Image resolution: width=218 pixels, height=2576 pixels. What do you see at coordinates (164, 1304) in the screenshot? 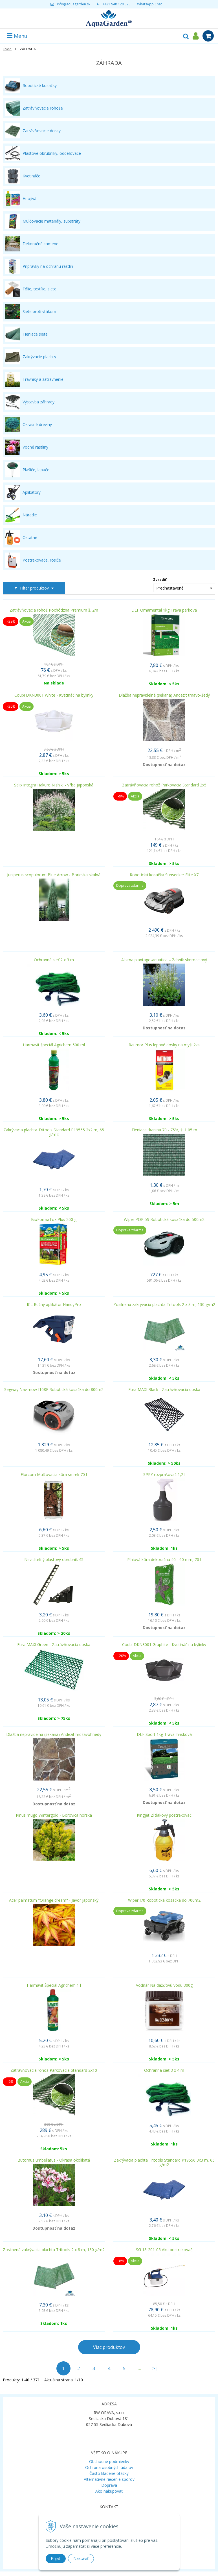
I see `Zosilnená zakrývacia plachta Tritools 2 x 3 m, 130 g/m2` at bounding box center [164, 1304].